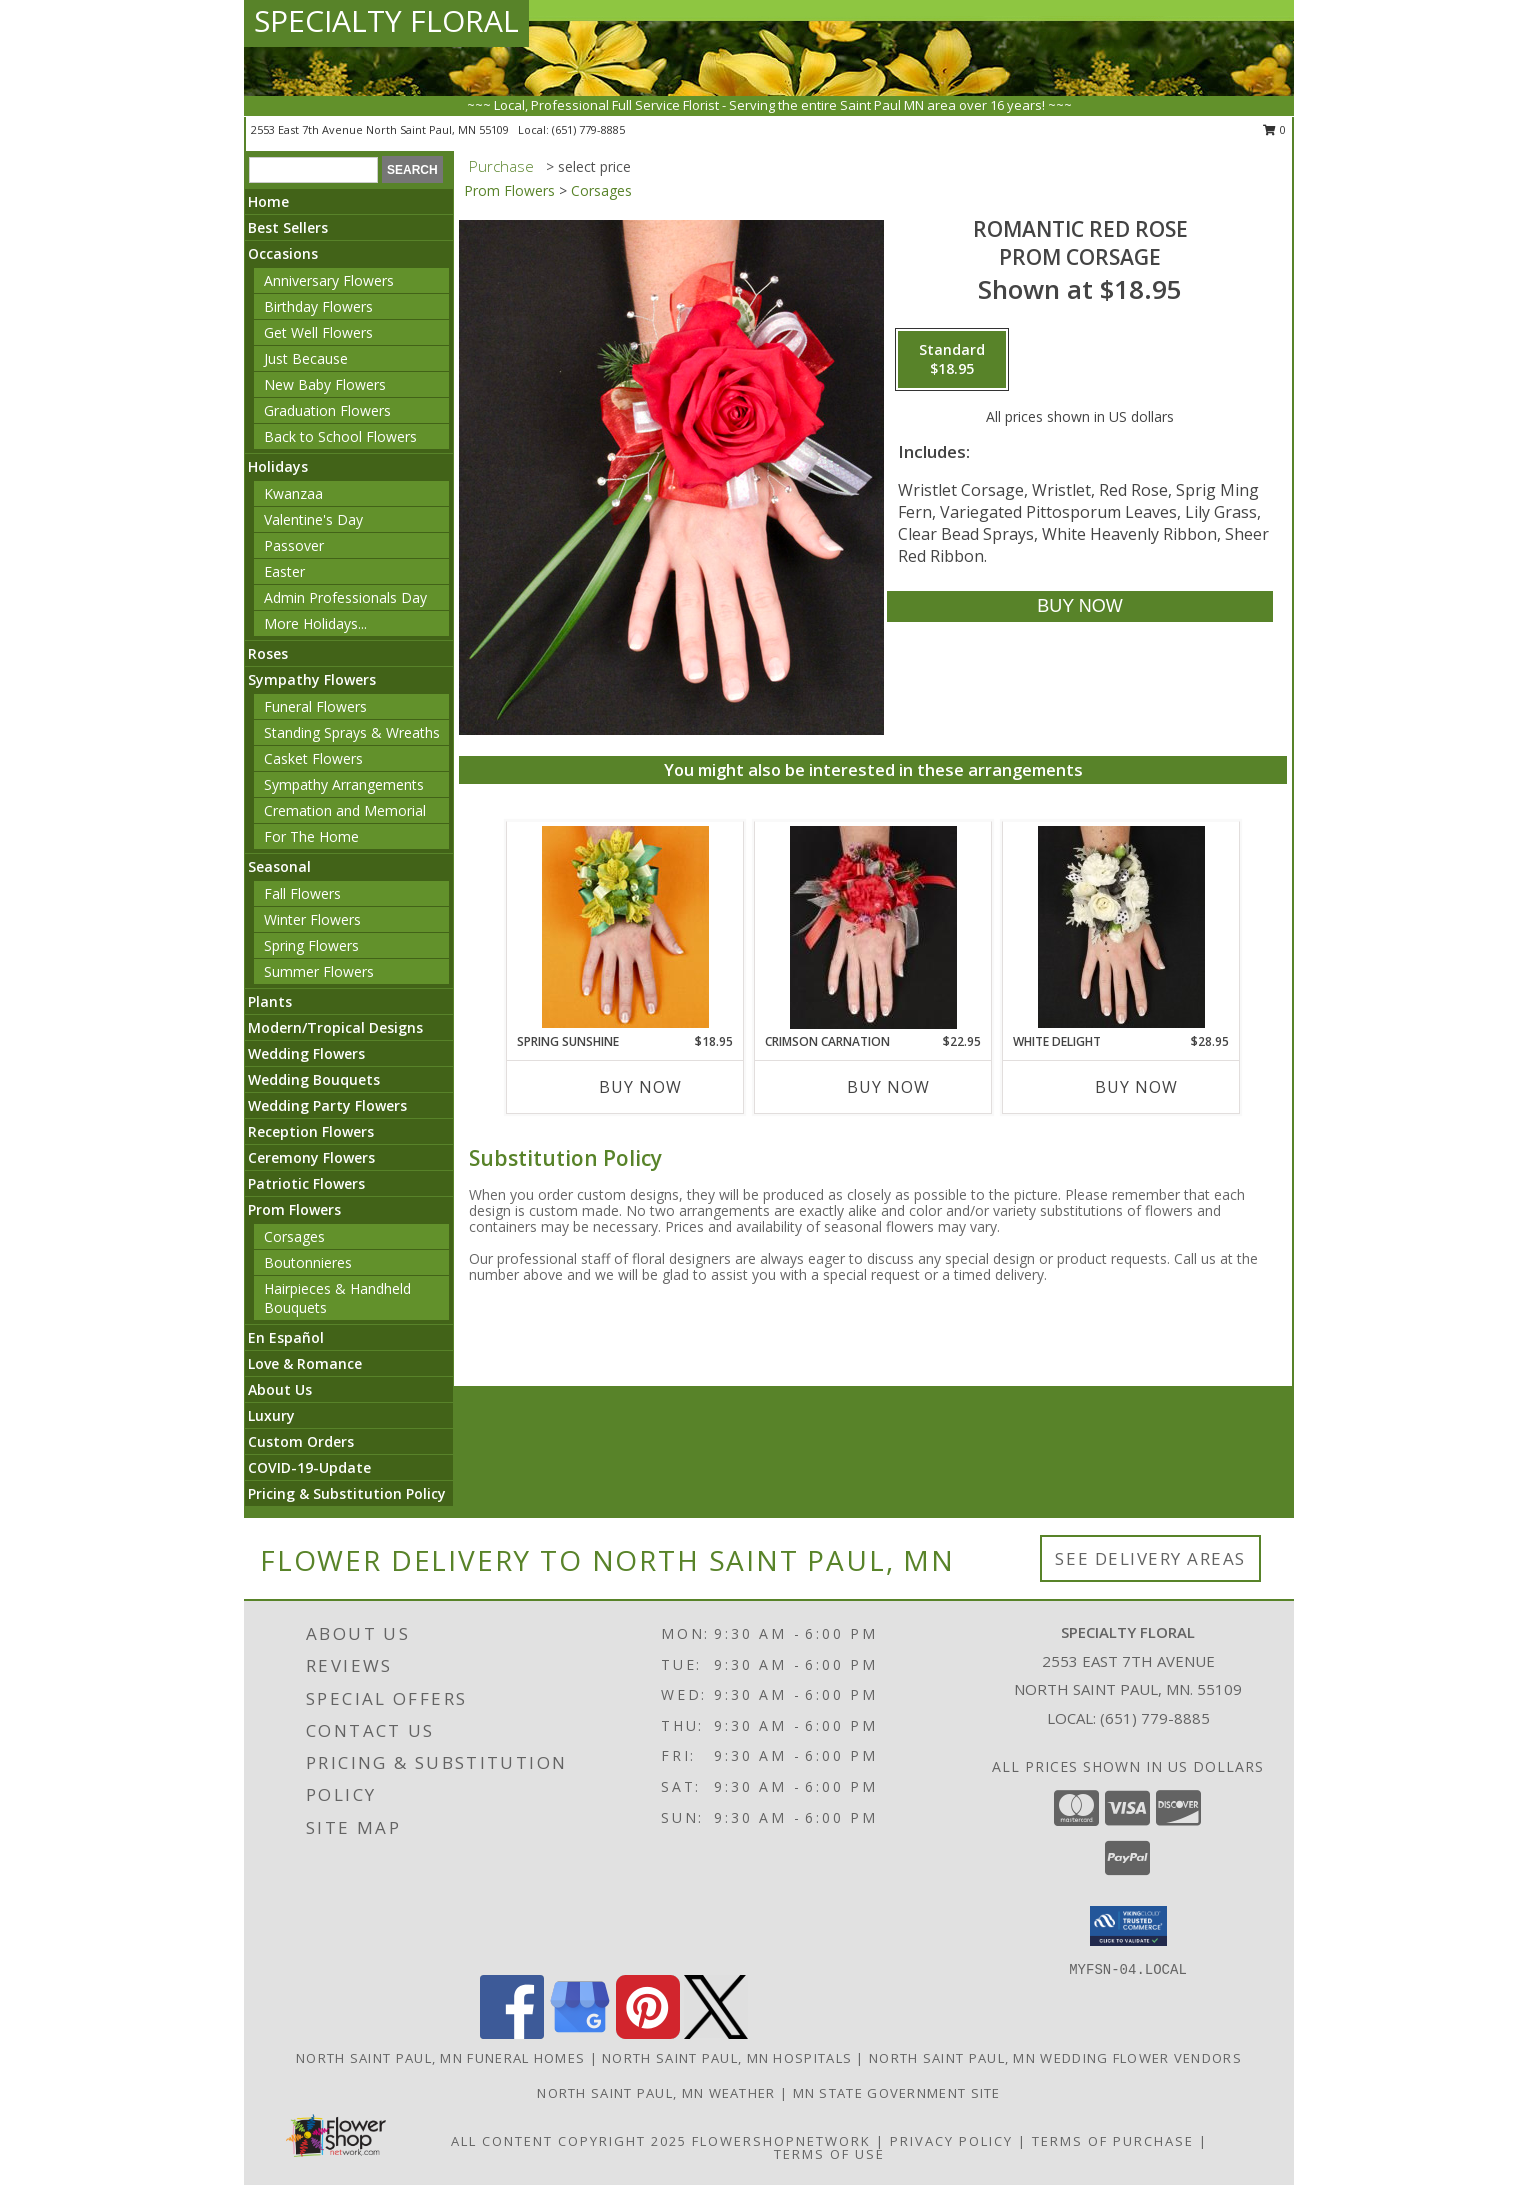  What do you see at coordinates (345, 810) in the screenshot?
I see `Cremation and Memorial` at bounding box center [345, 810].